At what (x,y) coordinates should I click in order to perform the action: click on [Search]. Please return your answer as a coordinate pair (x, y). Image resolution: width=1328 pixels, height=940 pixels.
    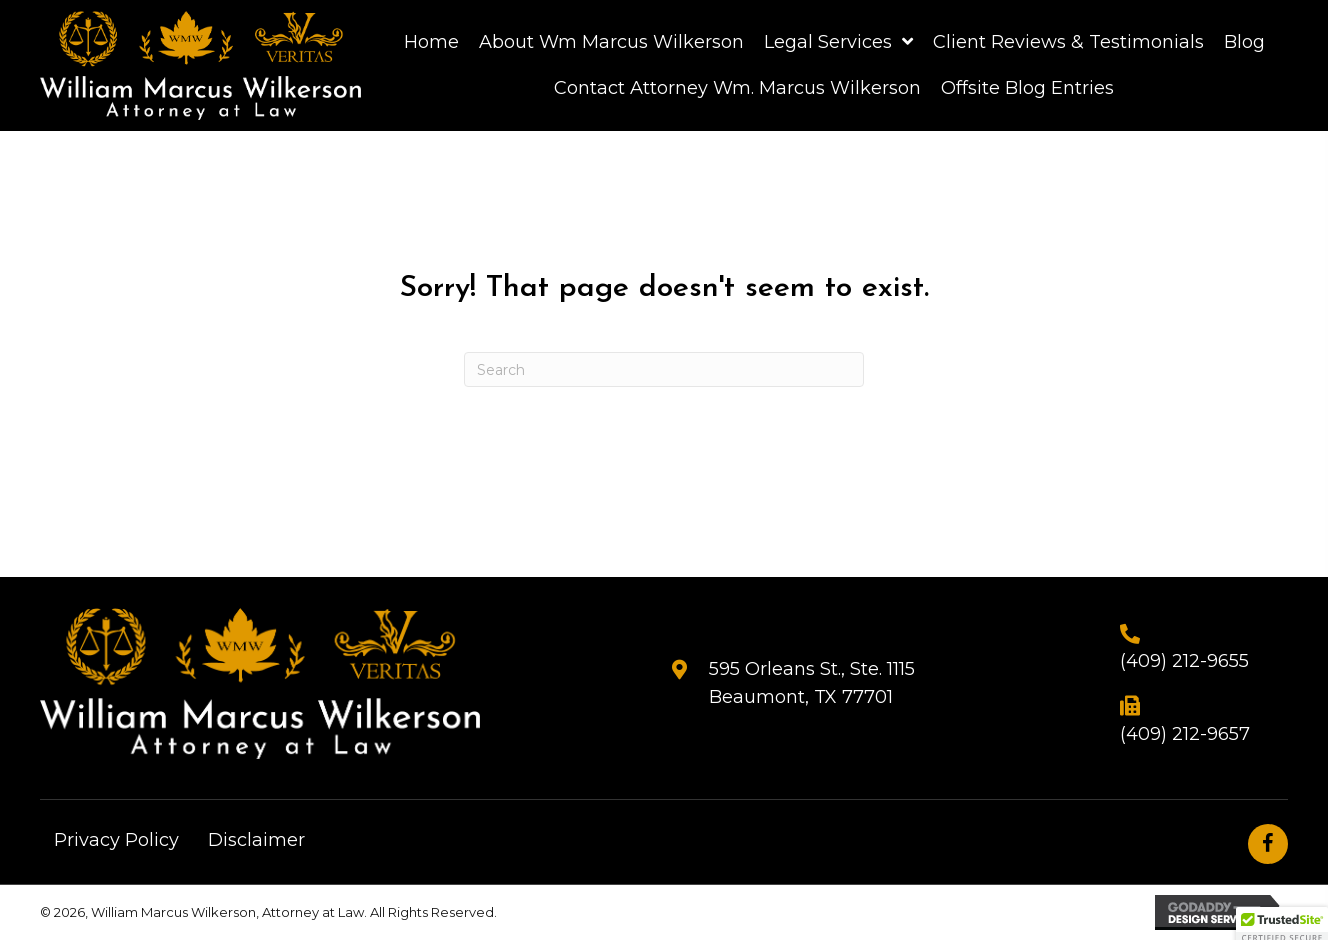
    Looking at the image, I should click on (664, 369).